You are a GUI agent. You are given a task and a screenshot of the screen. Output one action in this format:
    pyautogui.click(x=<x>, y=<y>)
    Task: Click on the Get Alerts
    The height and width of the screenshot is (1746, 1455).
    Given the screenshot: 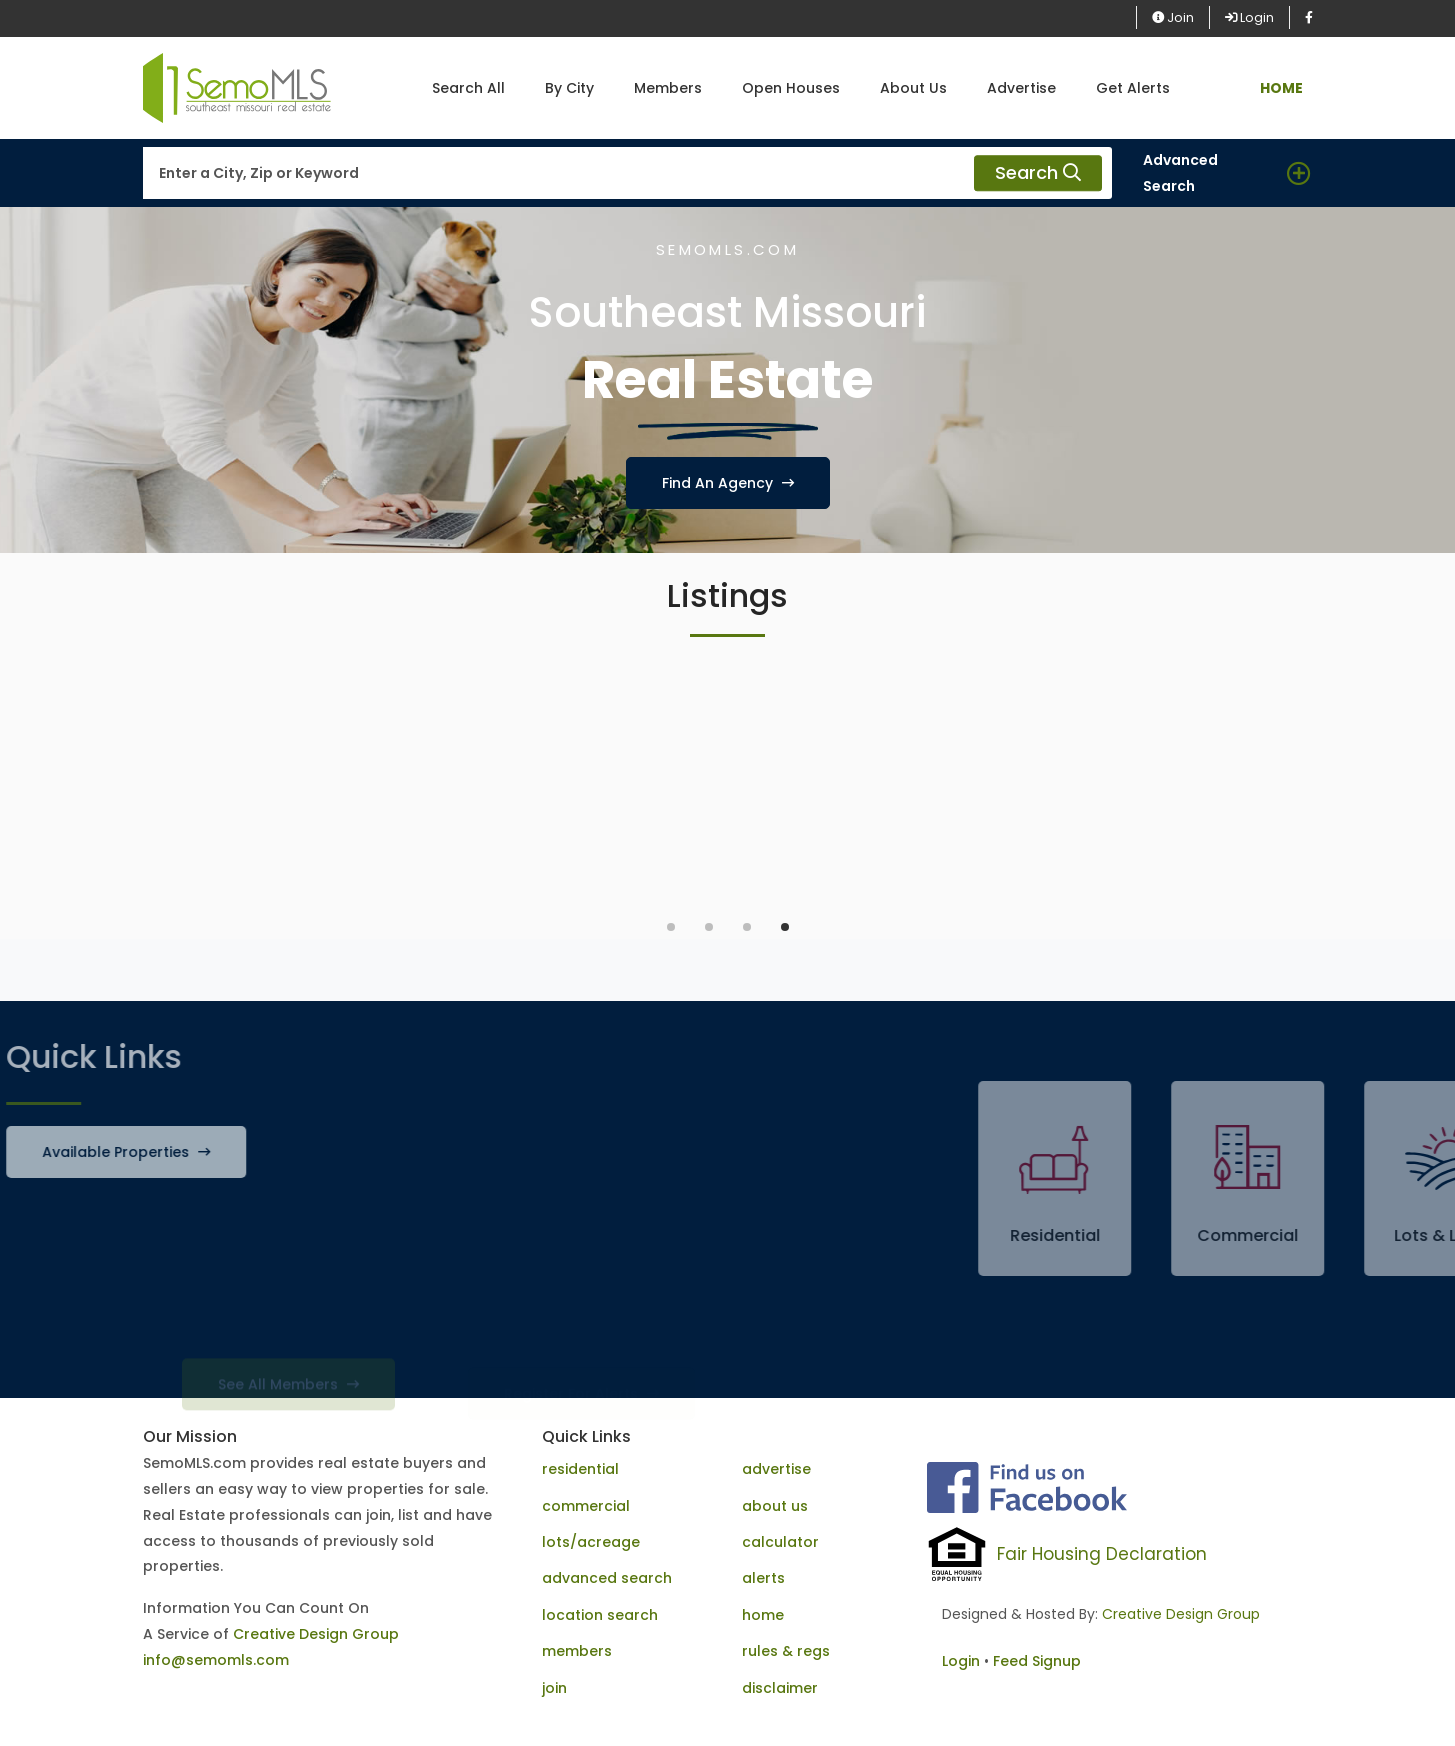 What is the action you would take?
    pyautogui.click(x=1133, y=88)
    